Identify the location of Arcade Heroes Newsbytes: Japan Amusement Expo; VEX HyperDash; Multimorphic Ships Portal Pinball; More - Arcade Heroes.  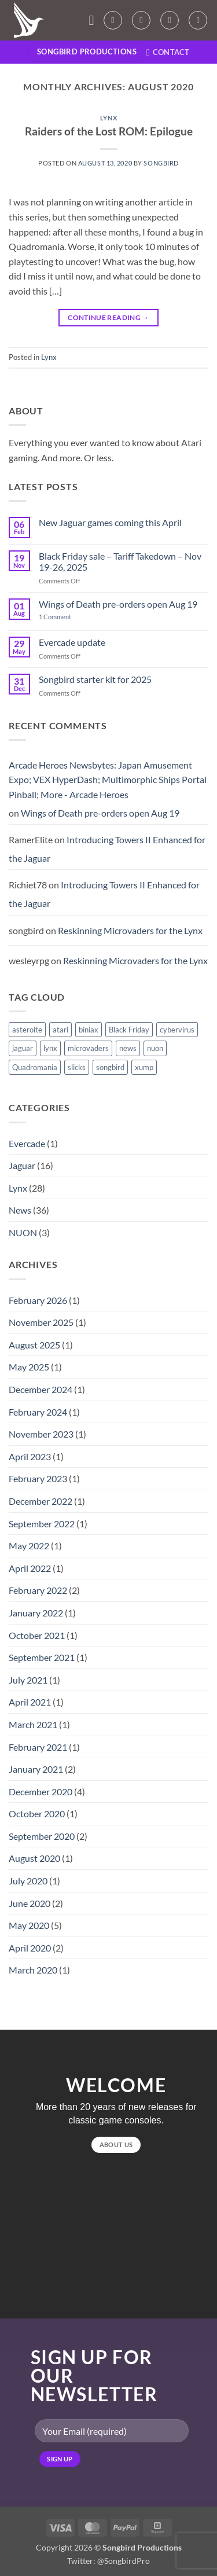
(108, 779).